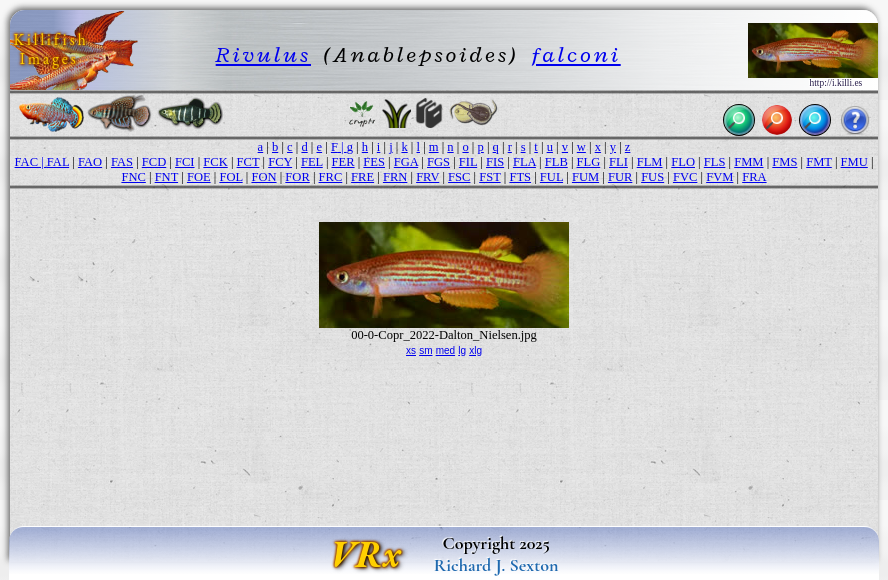  Describe the element at coordinates (652, 177) in the screenshot. I see `FUS` at that location.